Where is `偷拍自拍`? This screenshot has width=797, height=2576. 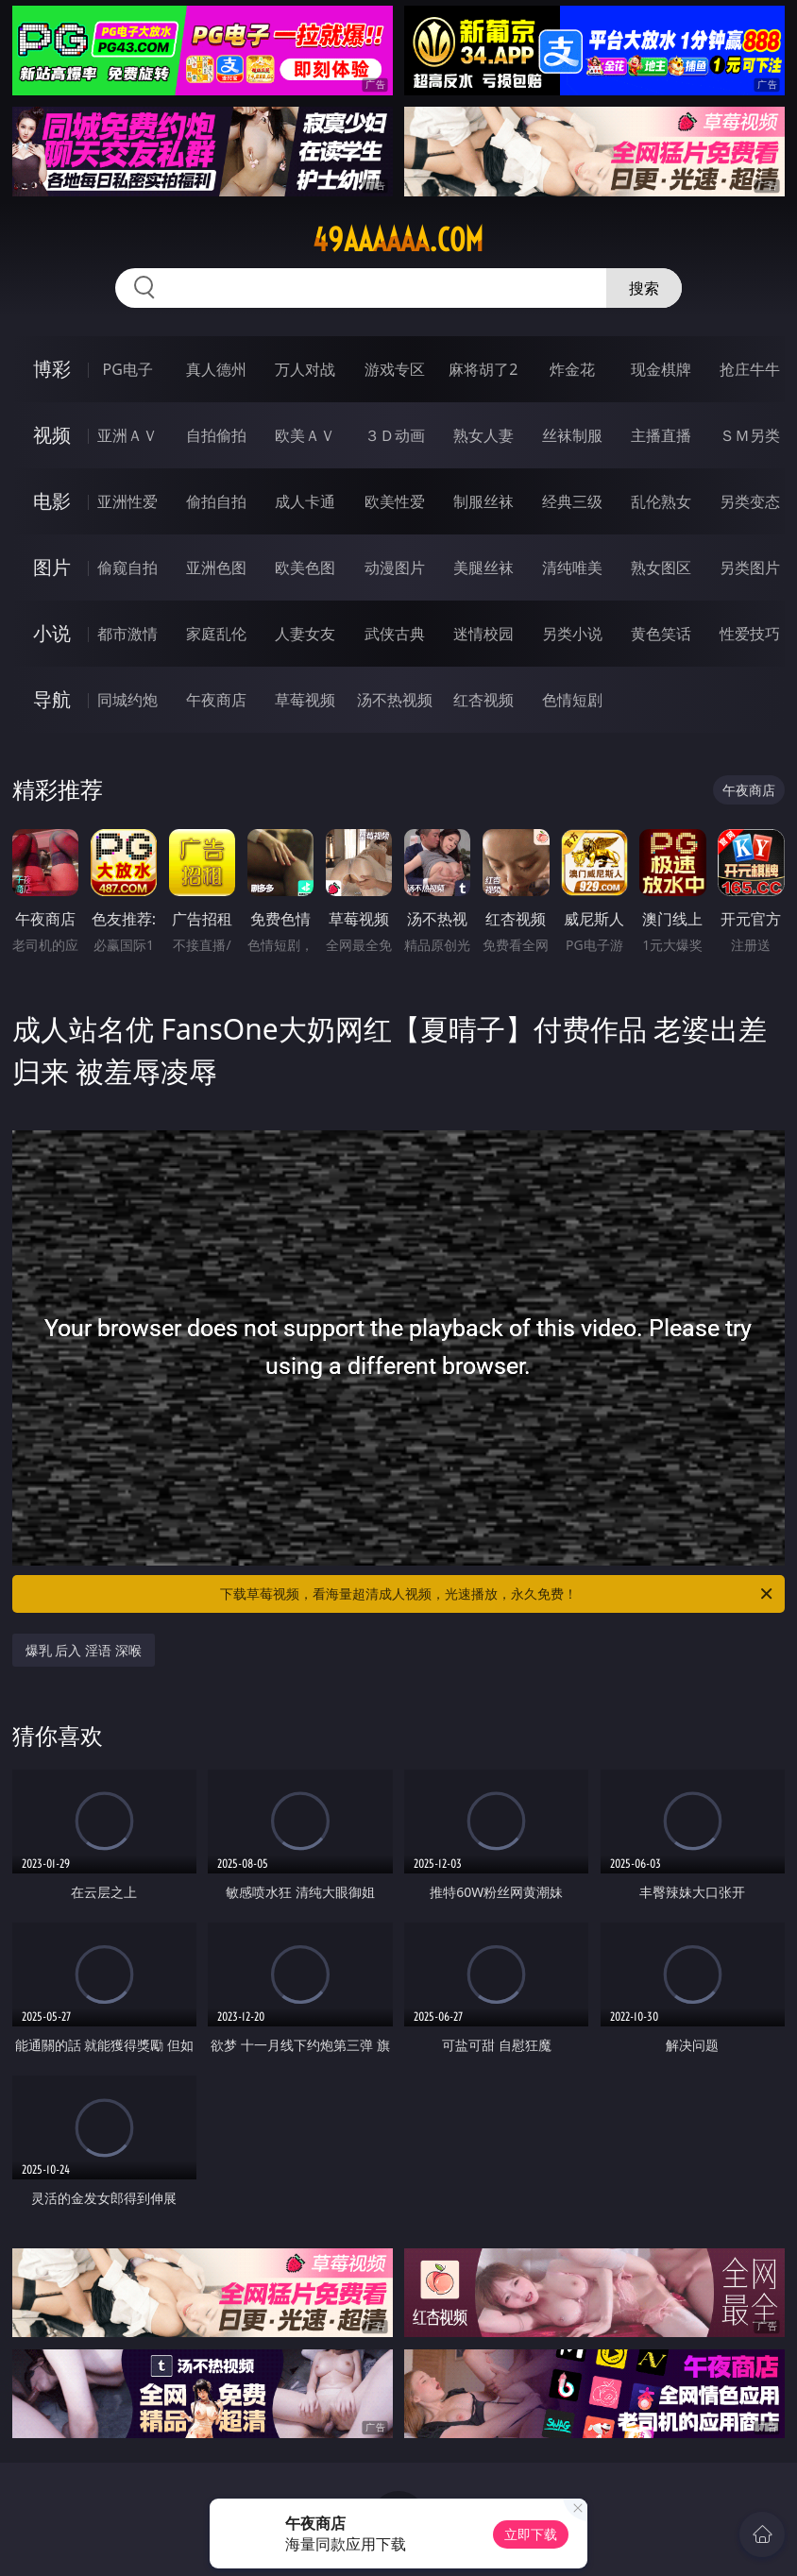 偷拍自拍 is located at coordinates (216, 501).